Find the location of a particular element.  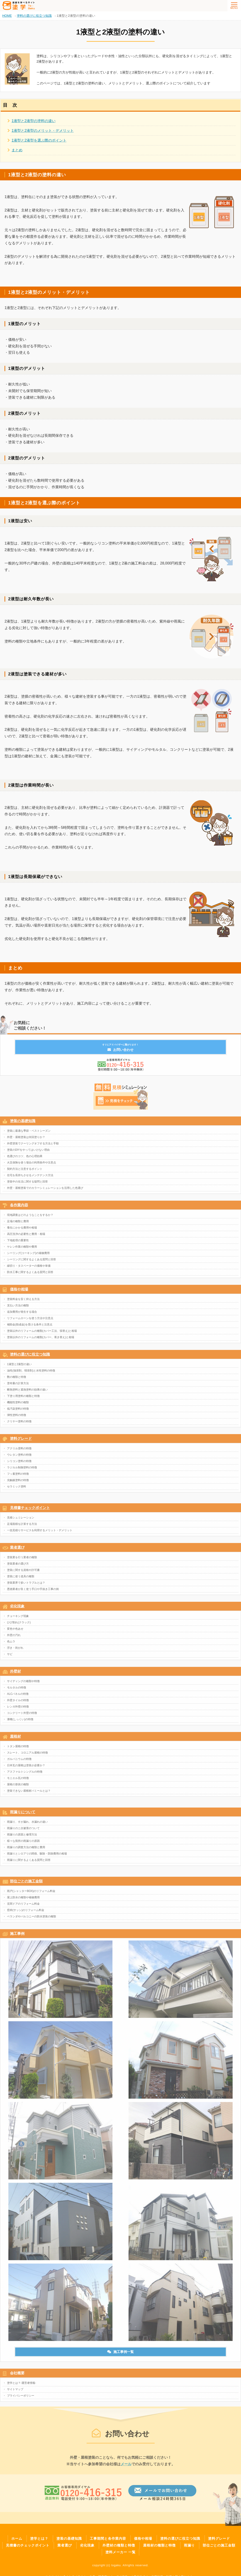

足場面積を計算する方法 is located at coordinates (22, 1528).